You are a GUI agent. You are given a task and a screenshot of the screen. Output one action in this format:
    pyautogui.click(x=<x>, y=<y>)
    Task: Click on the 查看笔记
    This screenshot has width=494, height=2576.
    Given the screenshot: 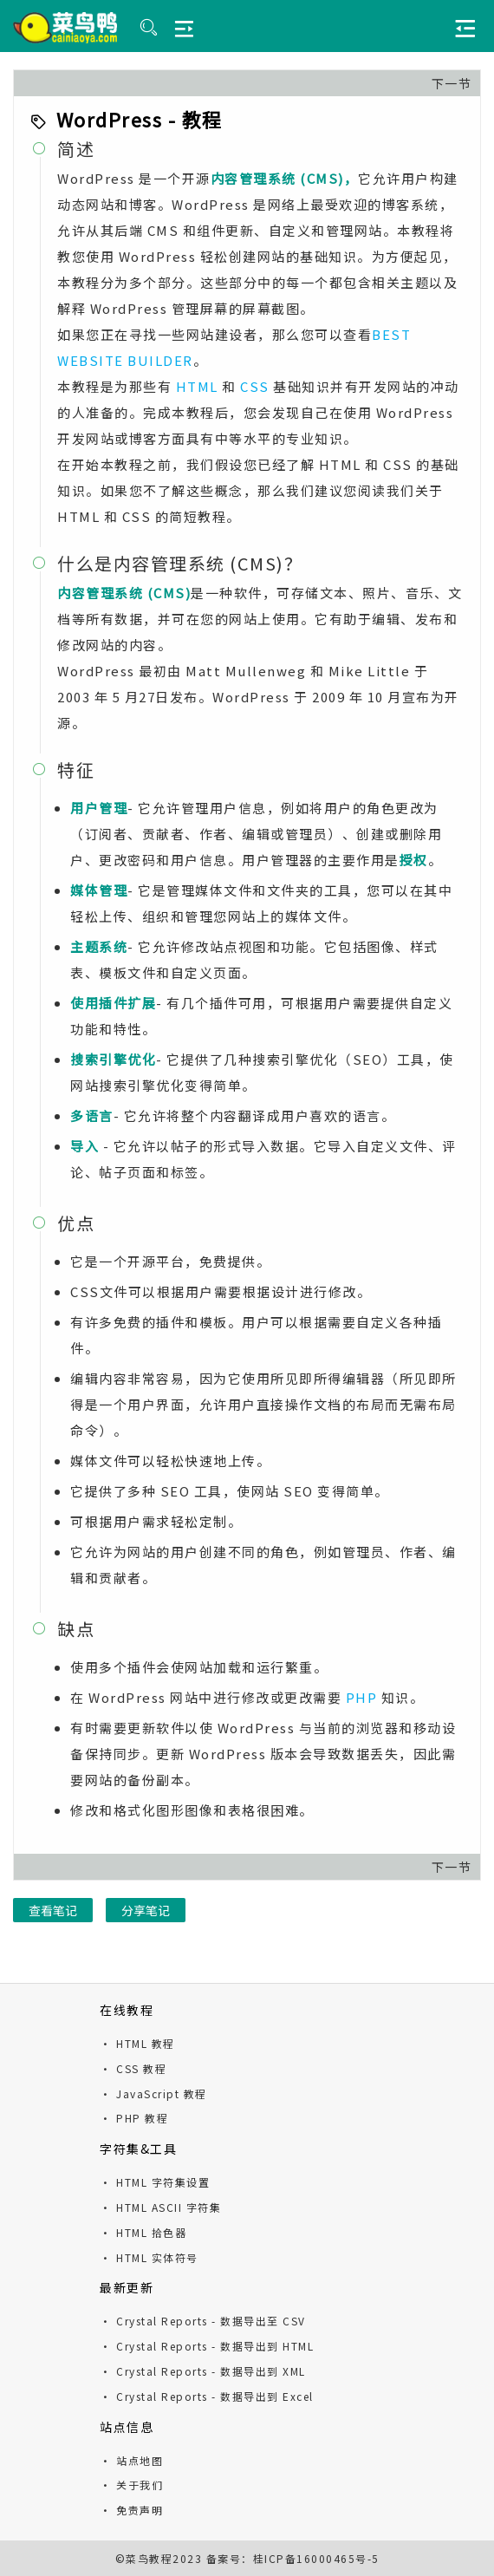 What is the action you would take?
    pyautogui.click(x=53, y=1910)
    